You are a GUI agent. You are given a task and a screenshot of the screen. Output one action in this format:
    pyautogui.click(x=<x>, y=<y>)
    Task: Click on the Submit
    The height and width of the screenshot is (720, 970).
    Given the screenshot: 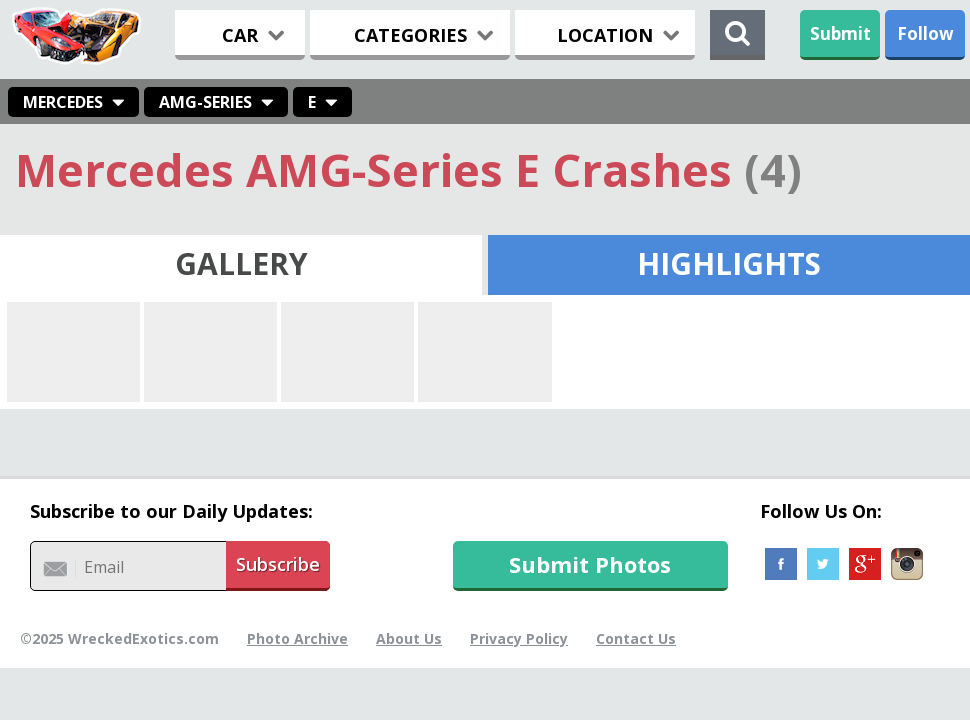 What is the action you would take?
    pyautogui.click(x=840, y=33)
    